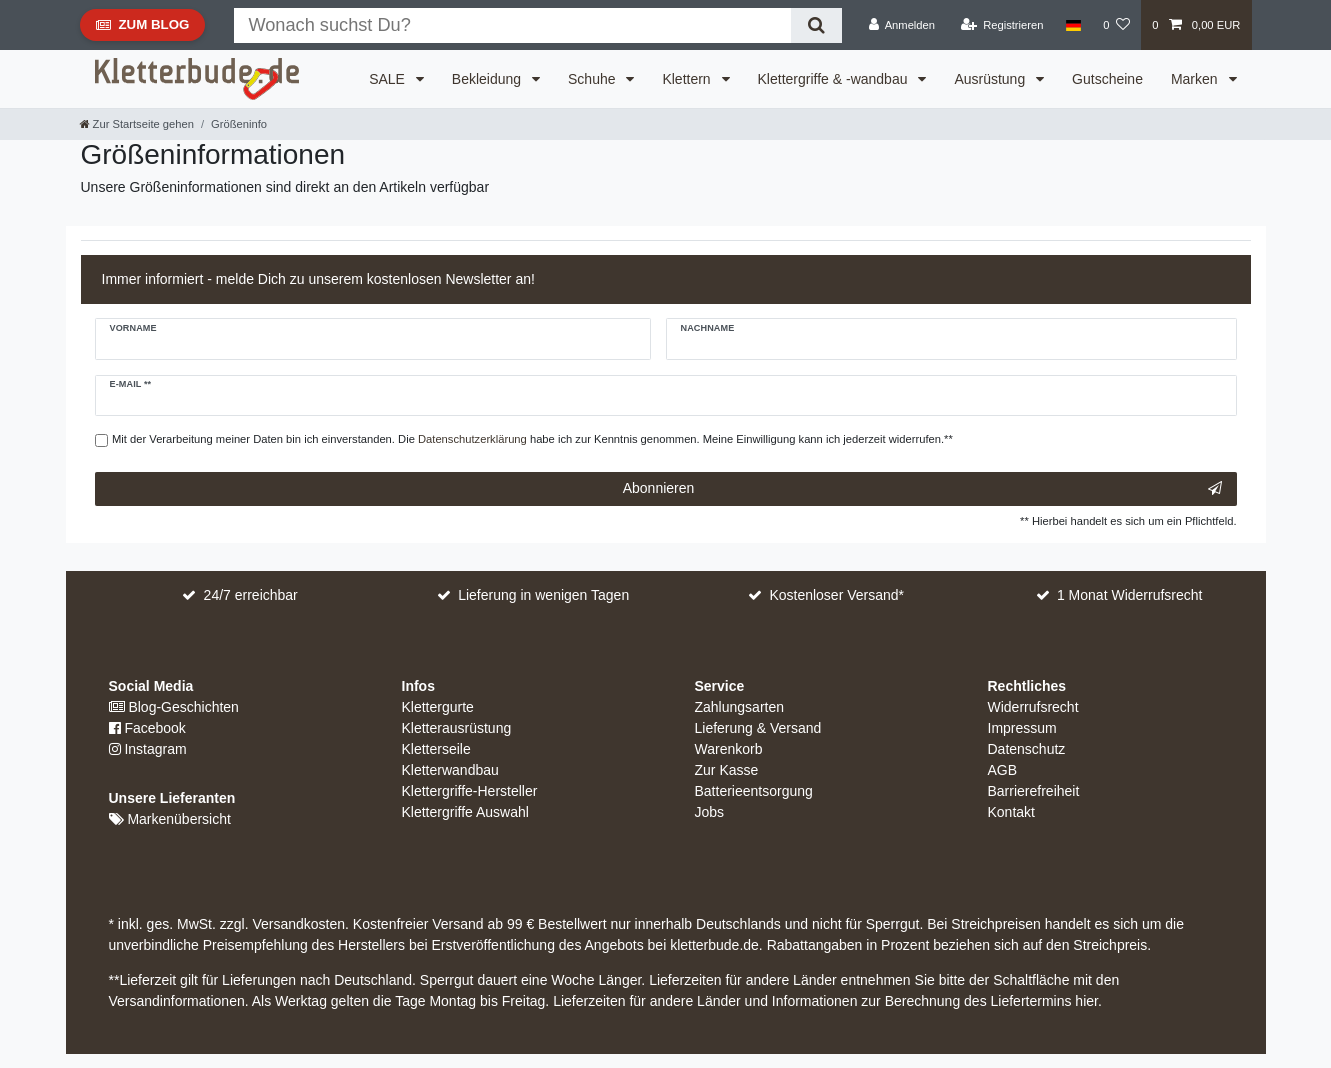 Image resolution: width=1331 pixels, height=1068 pixels. Describe the element at coordinates (1130, 595) in the screenshot. I see `1 Monat Widerrufsrecht` at that location.